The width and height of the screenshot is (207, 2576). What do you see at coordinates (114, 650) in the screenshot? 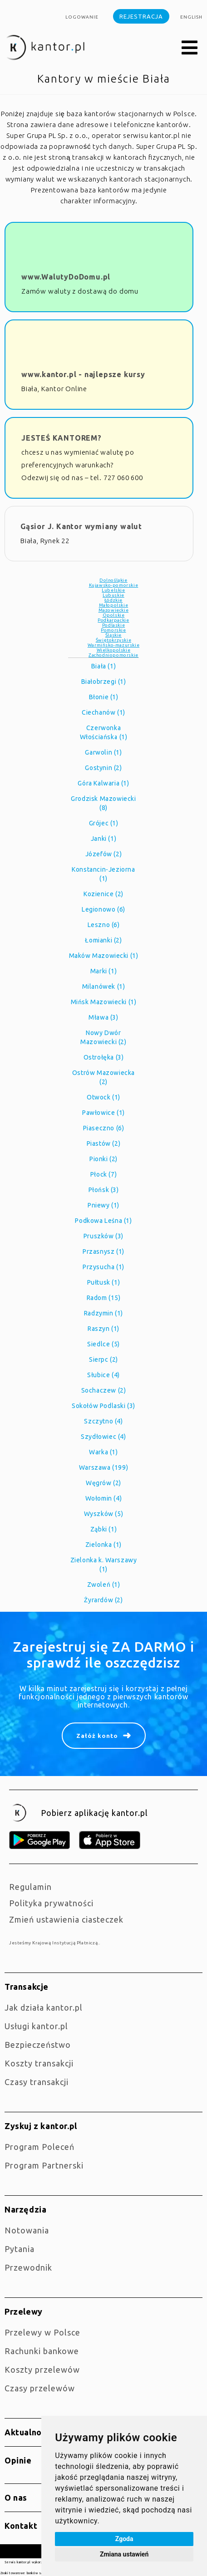
I see `Wielkopolskie` at bounding box center [114, 650].